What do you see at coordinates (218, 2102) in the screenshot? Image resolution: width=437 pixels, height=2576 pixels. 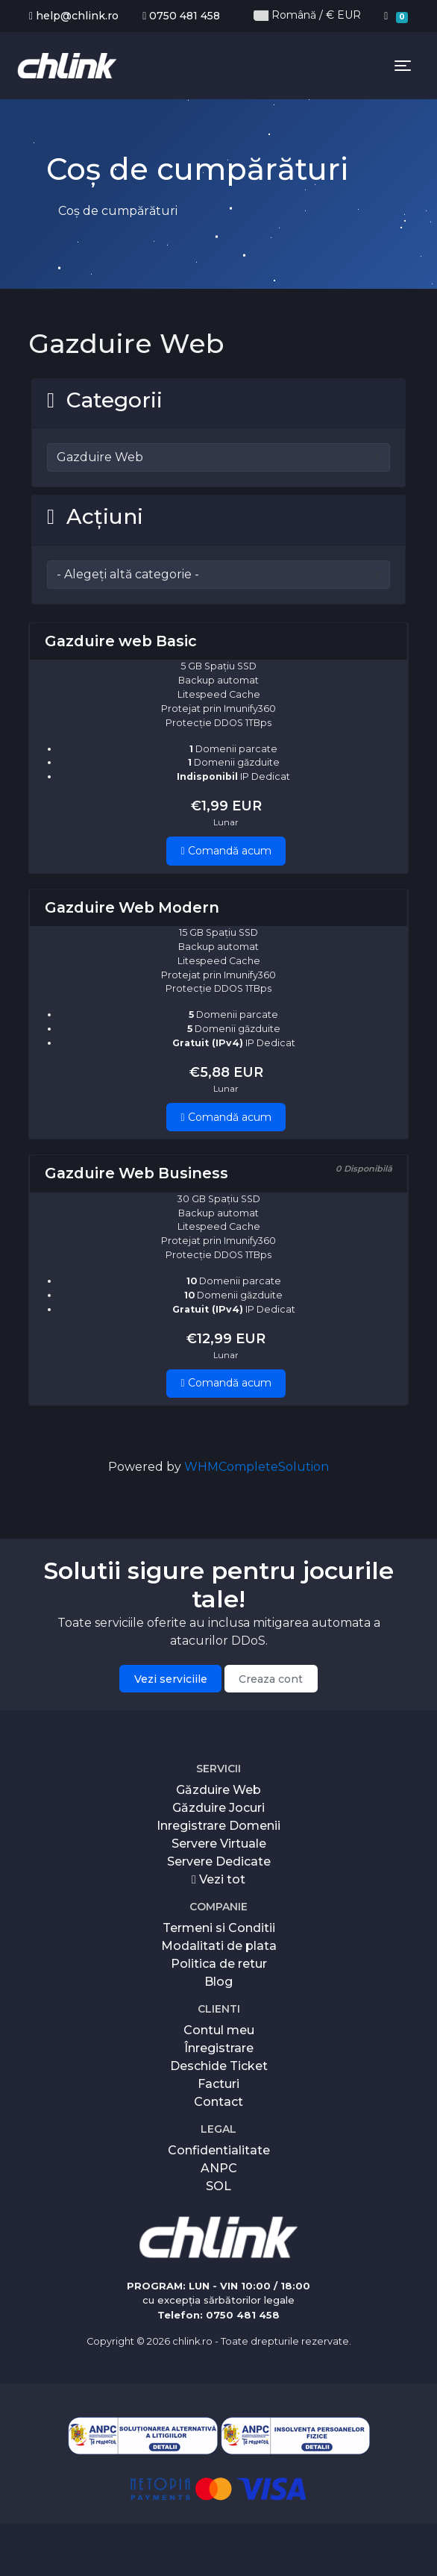 I see `Contact` at bounding box center [218, 2102].